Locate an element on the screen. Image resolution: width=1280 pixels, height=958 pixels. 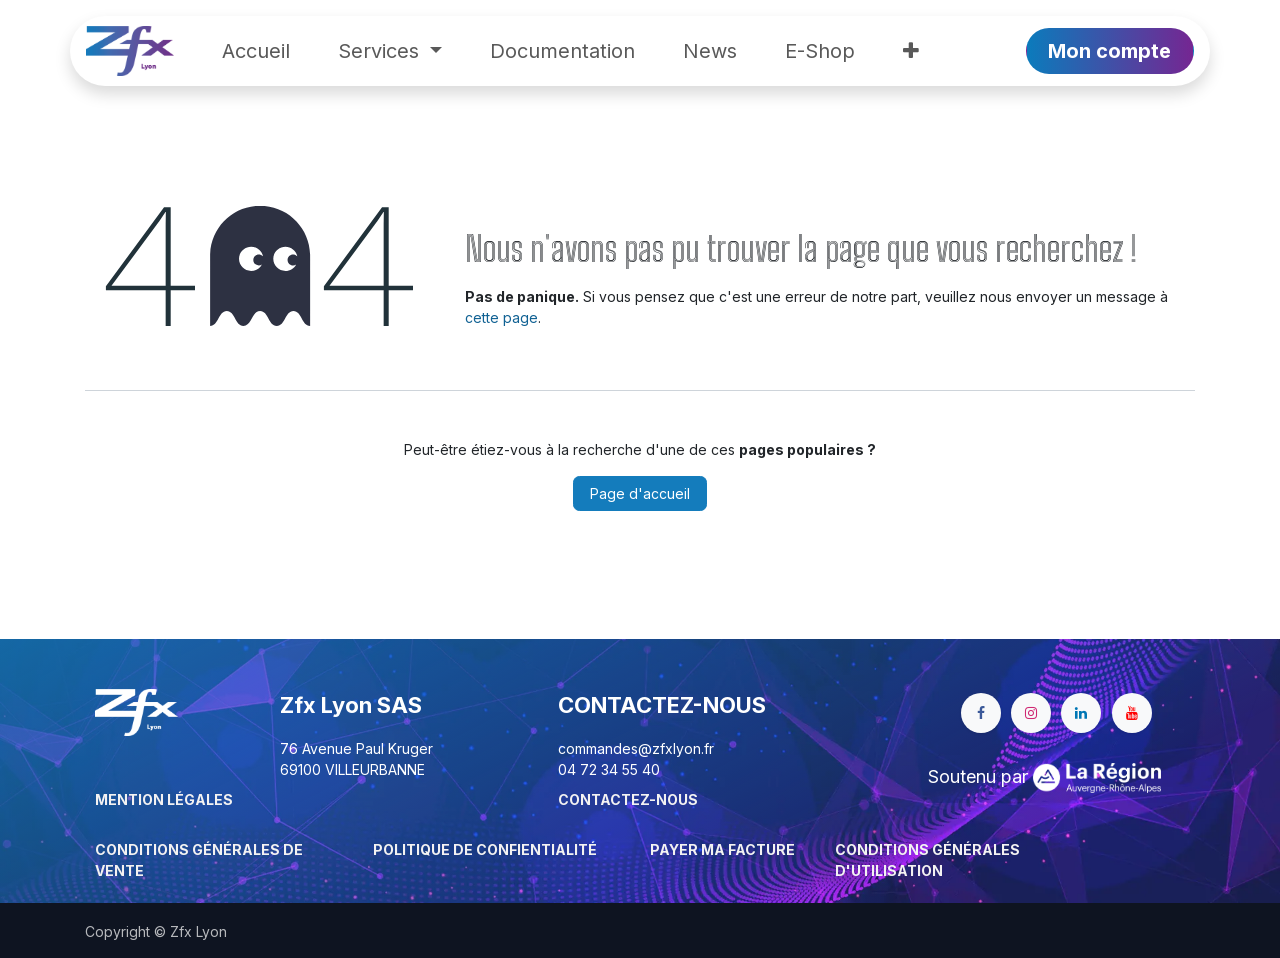
[LinkedIn] is located at coordinates (1081, 713).